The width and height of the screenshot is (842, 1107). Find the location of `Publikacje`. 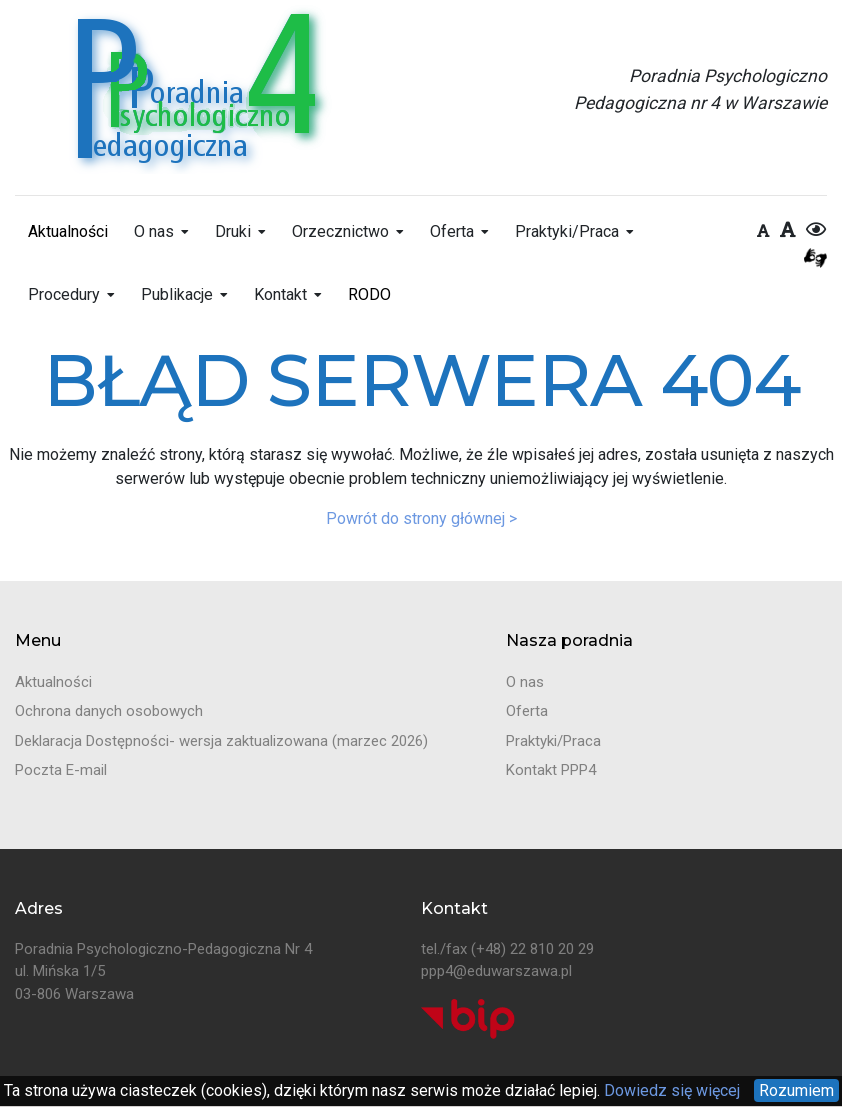

Publikacje is located at coordinates (177, 294).